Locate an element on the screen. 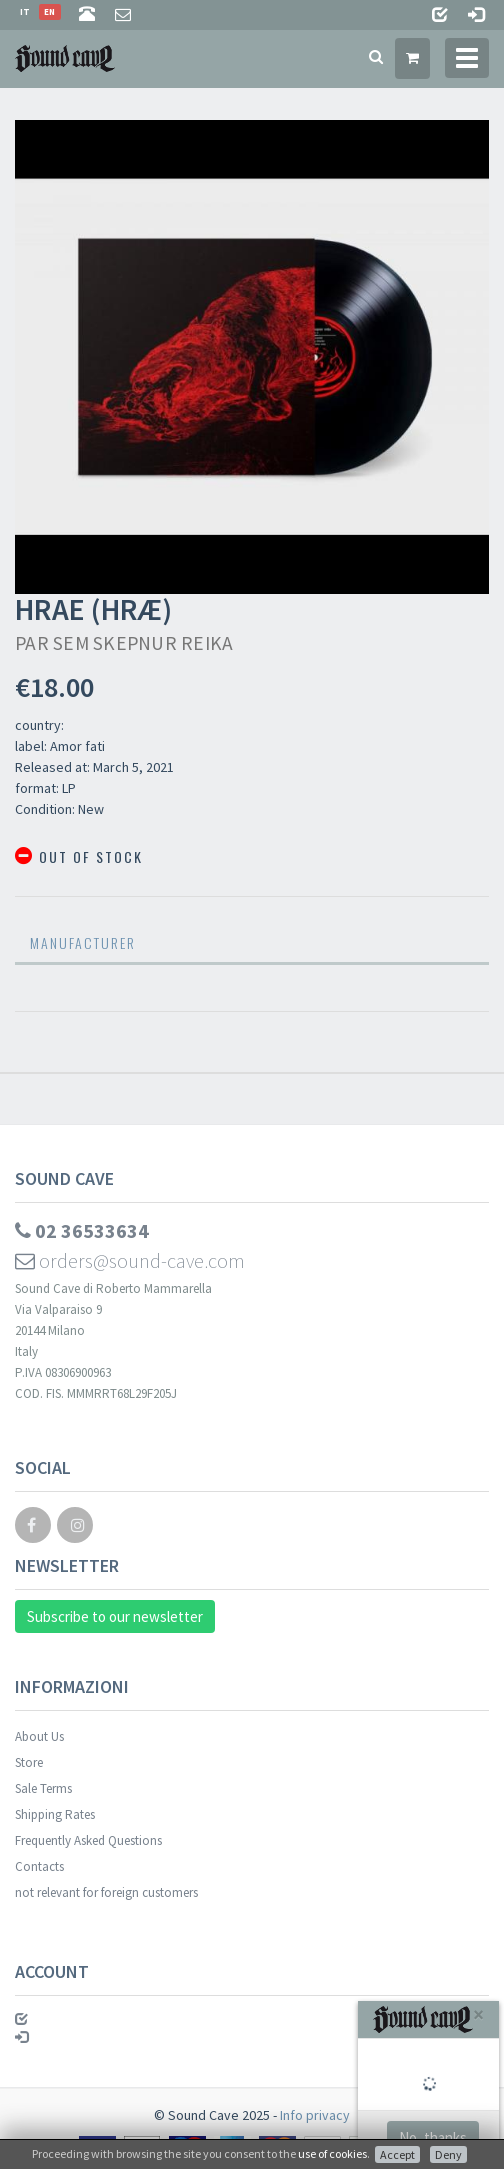  Manufacturer is located at coordinates (83, 942).